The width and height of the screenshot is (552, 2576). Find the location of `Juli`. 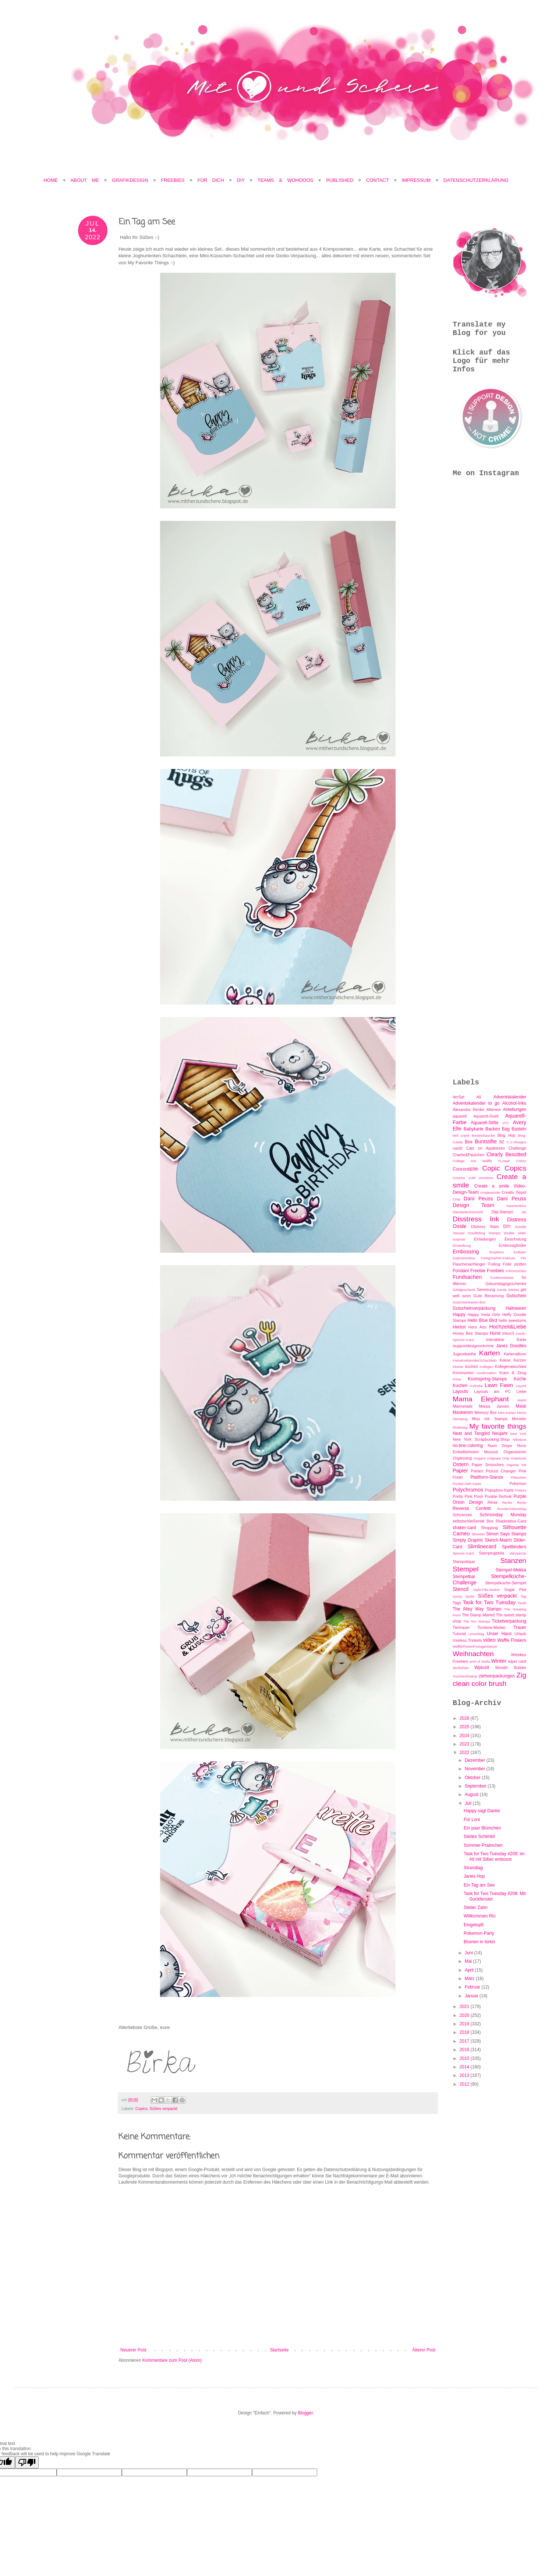

Juli is located at coordinates (469, 1803).